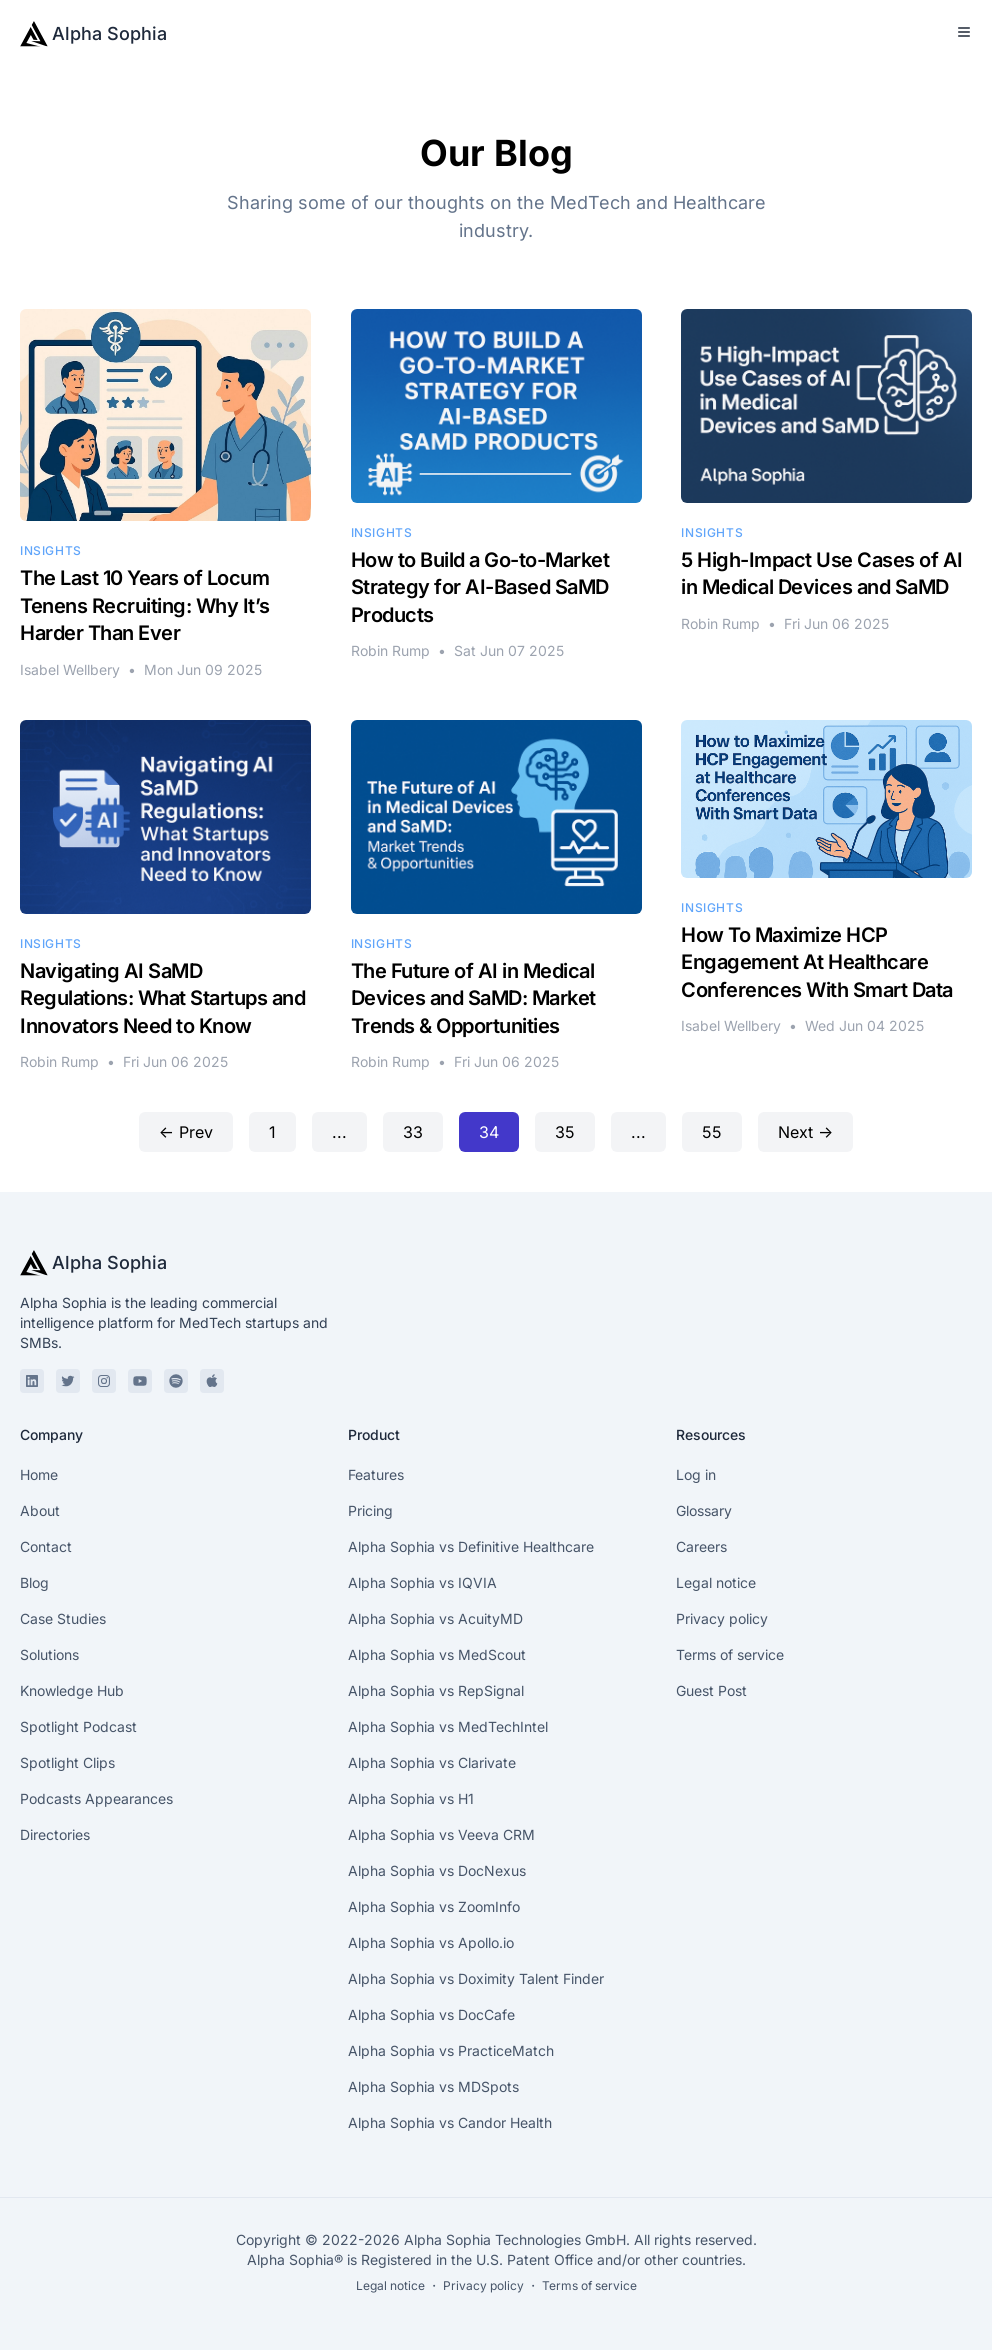 This screenshot has height=2350, width=992. What do you see at coordinates (431, 1942) in the screenshot?
I see `Alpha Sophia vs Apollo.io` at bounding box center [431, 1942].